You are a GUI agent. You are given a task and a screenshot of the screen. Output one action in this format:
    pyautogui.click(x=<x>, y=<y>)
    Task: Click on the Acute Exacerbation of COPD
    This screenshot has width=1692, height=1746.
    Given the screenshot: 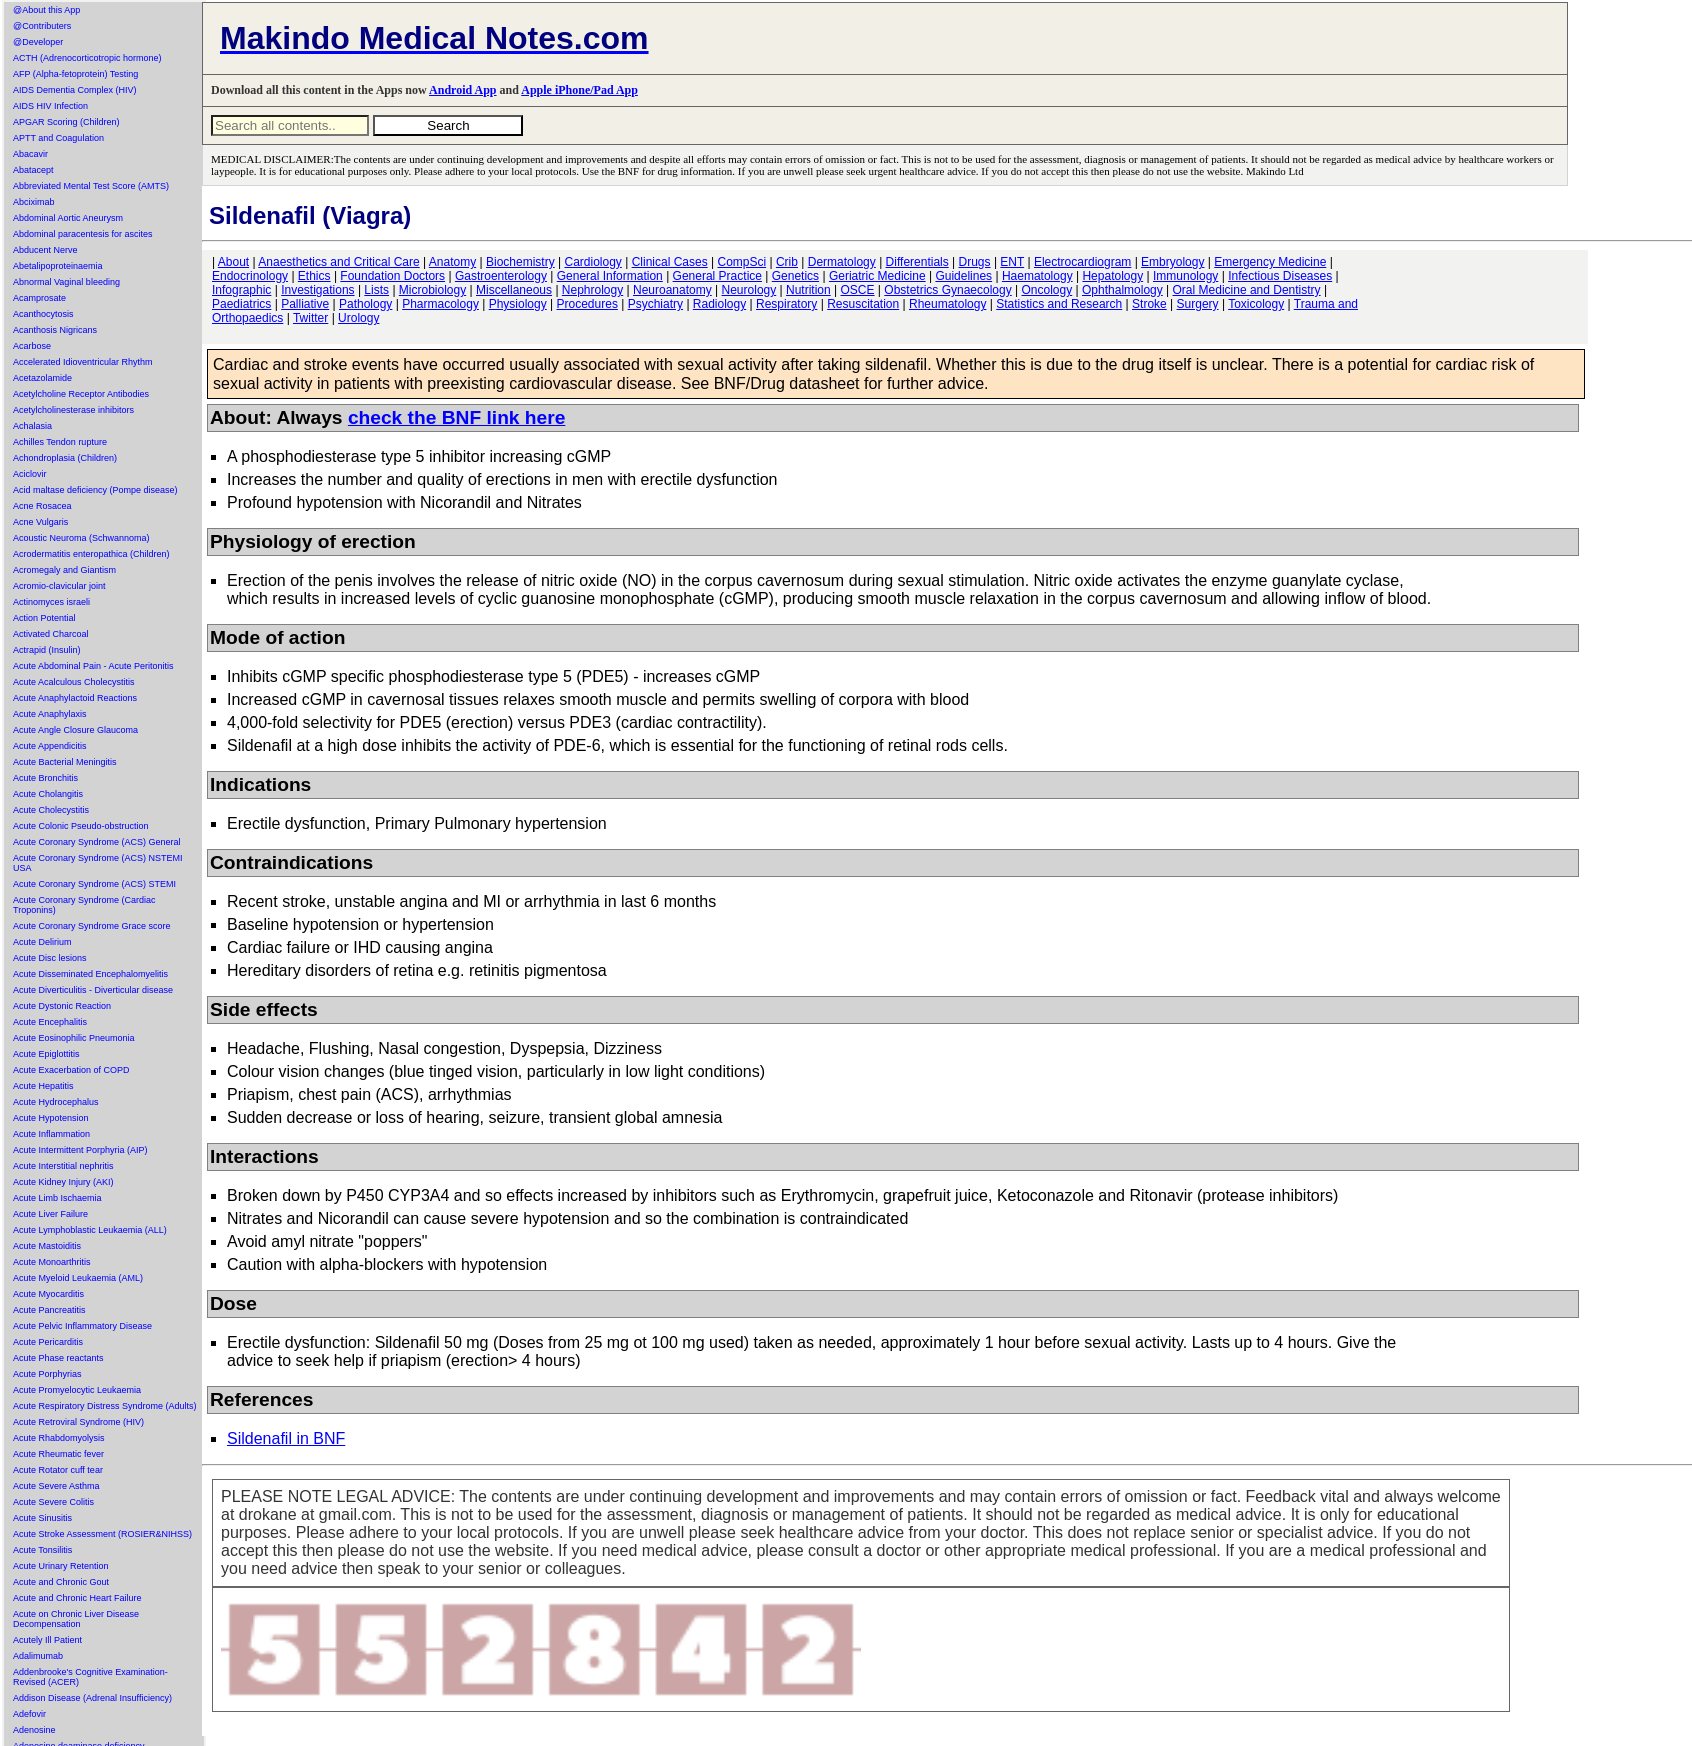 What is the action you would take?
    pyautogui.click(x=71, y=1070)
    